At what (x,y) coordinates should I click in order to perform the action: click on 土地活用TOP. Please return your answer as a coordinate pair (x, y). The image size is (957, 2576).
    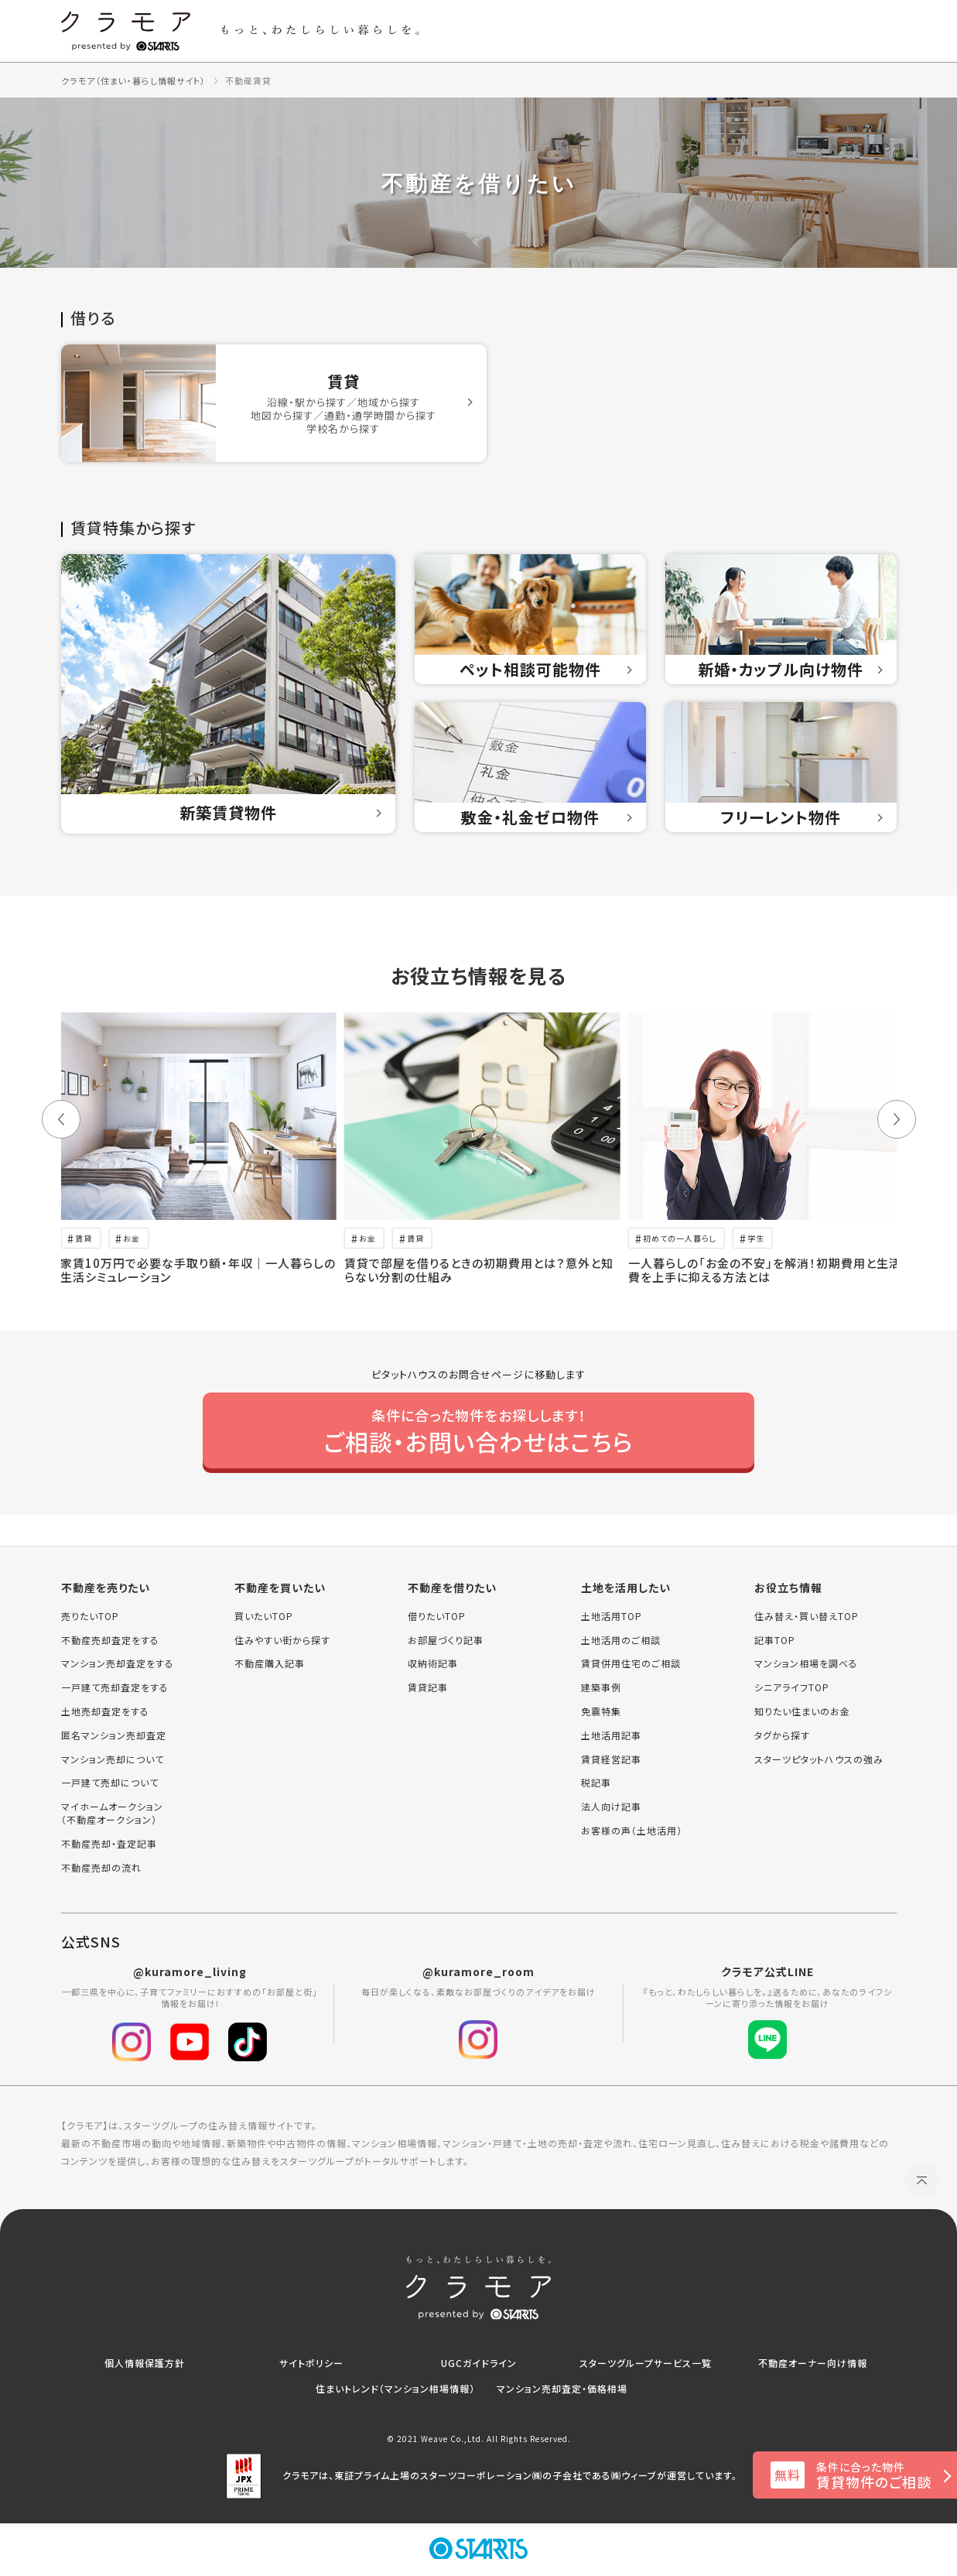
    Looking at the image, I should click on (611, 1616).